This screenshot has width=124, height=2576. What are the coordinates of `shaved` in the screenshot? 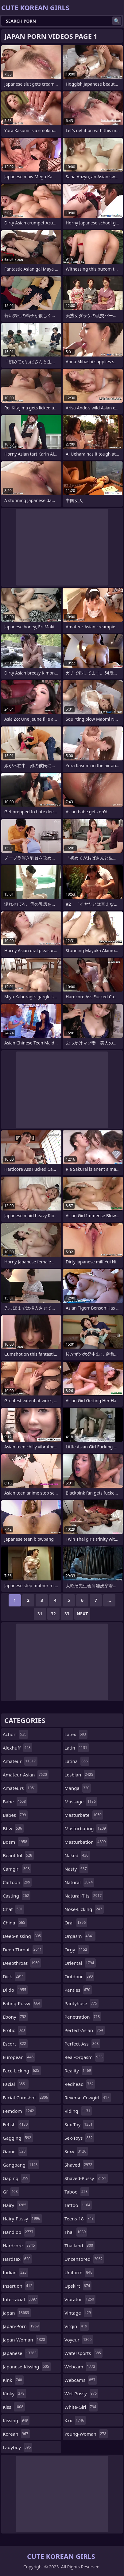 It's located at (79, 2164).